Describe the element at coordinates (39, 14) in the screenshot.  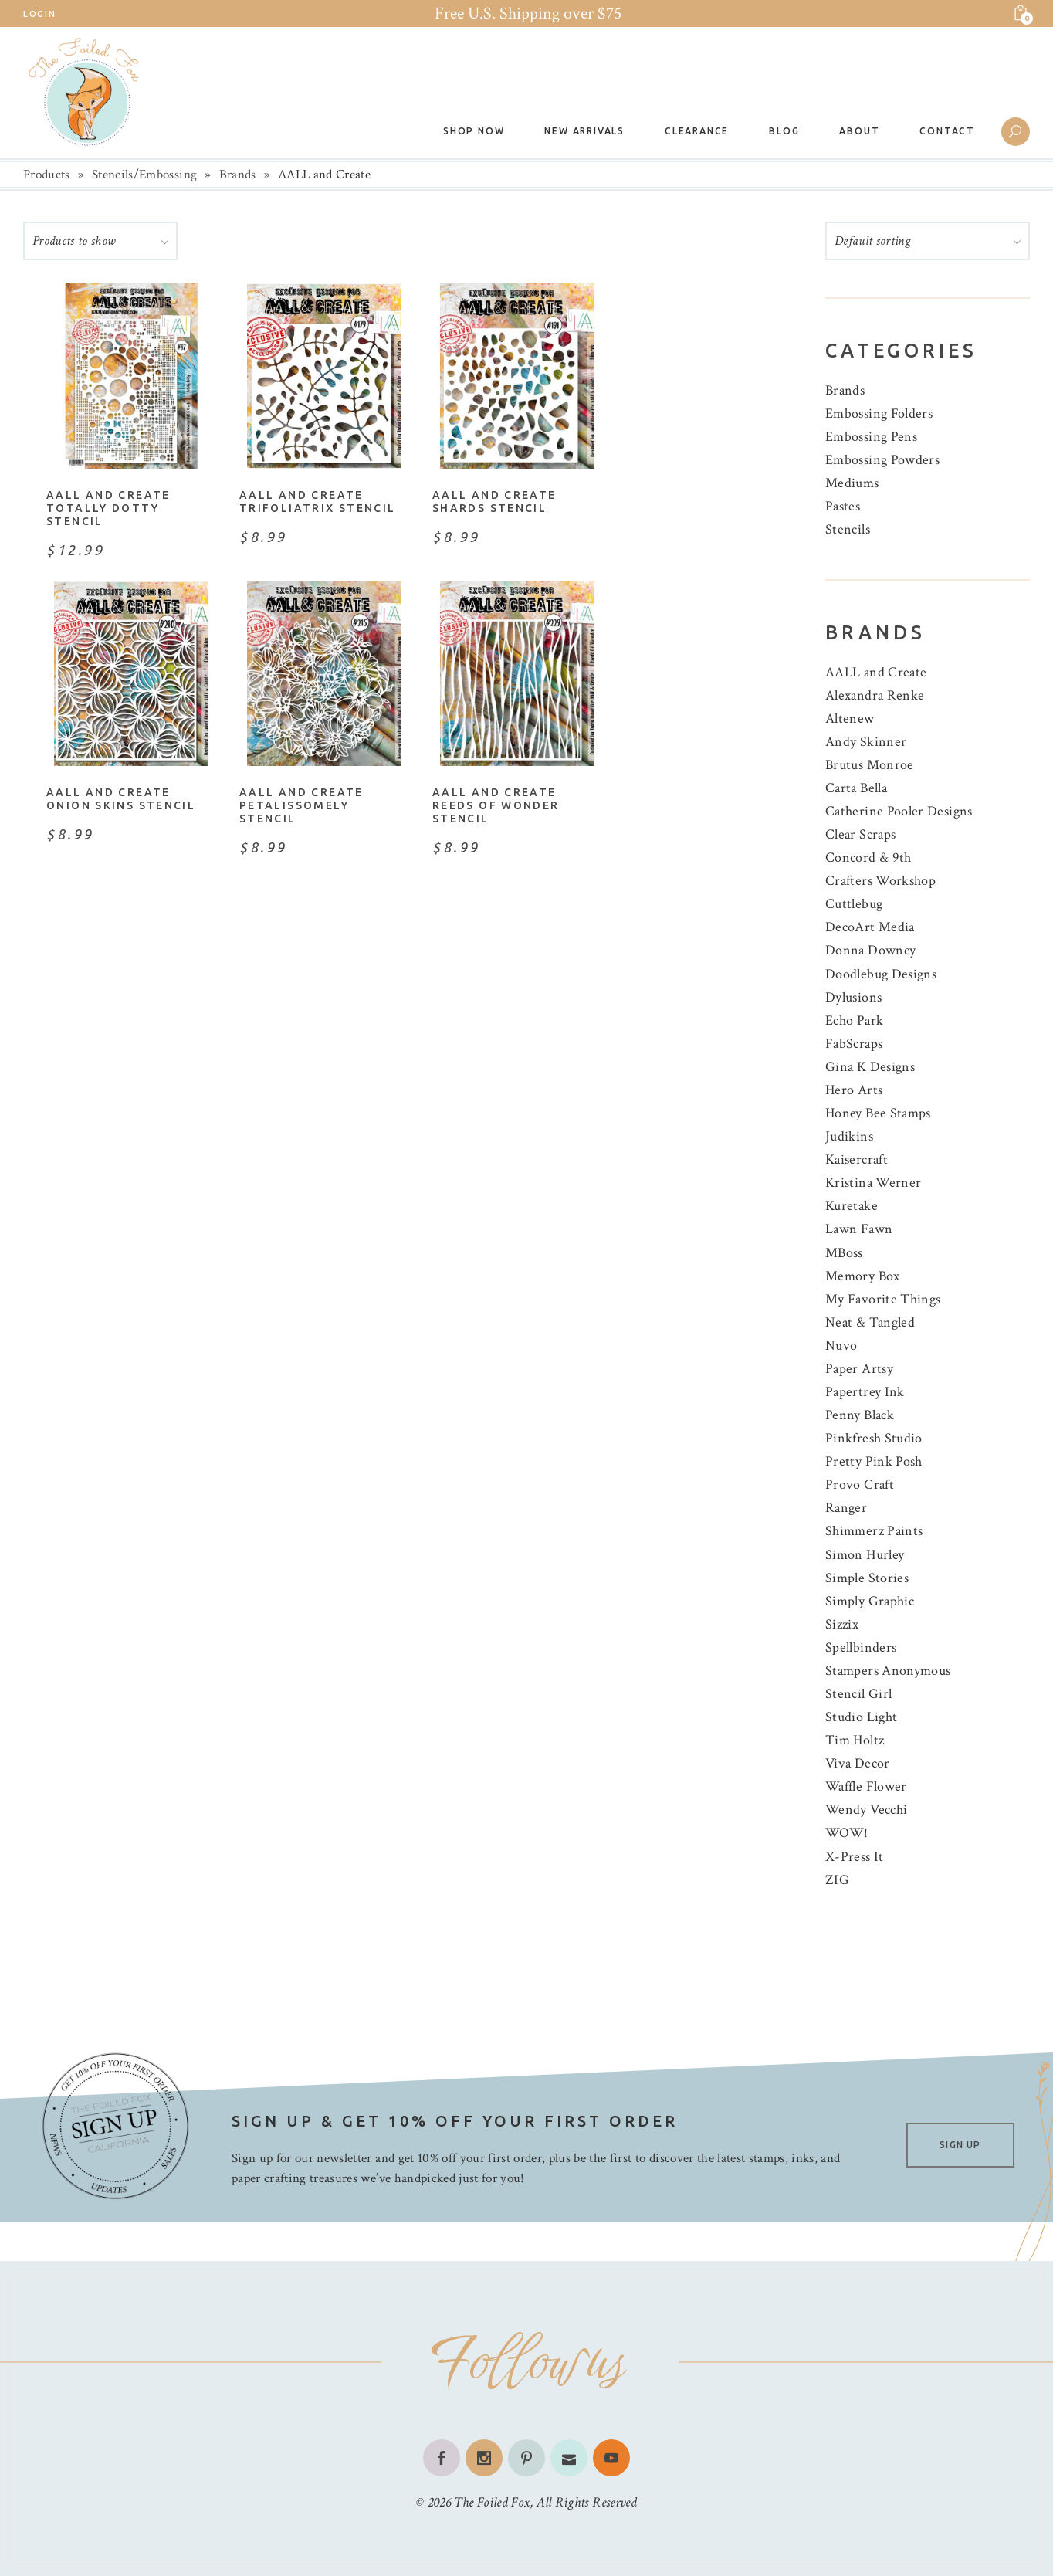
I see `Login` at that location.